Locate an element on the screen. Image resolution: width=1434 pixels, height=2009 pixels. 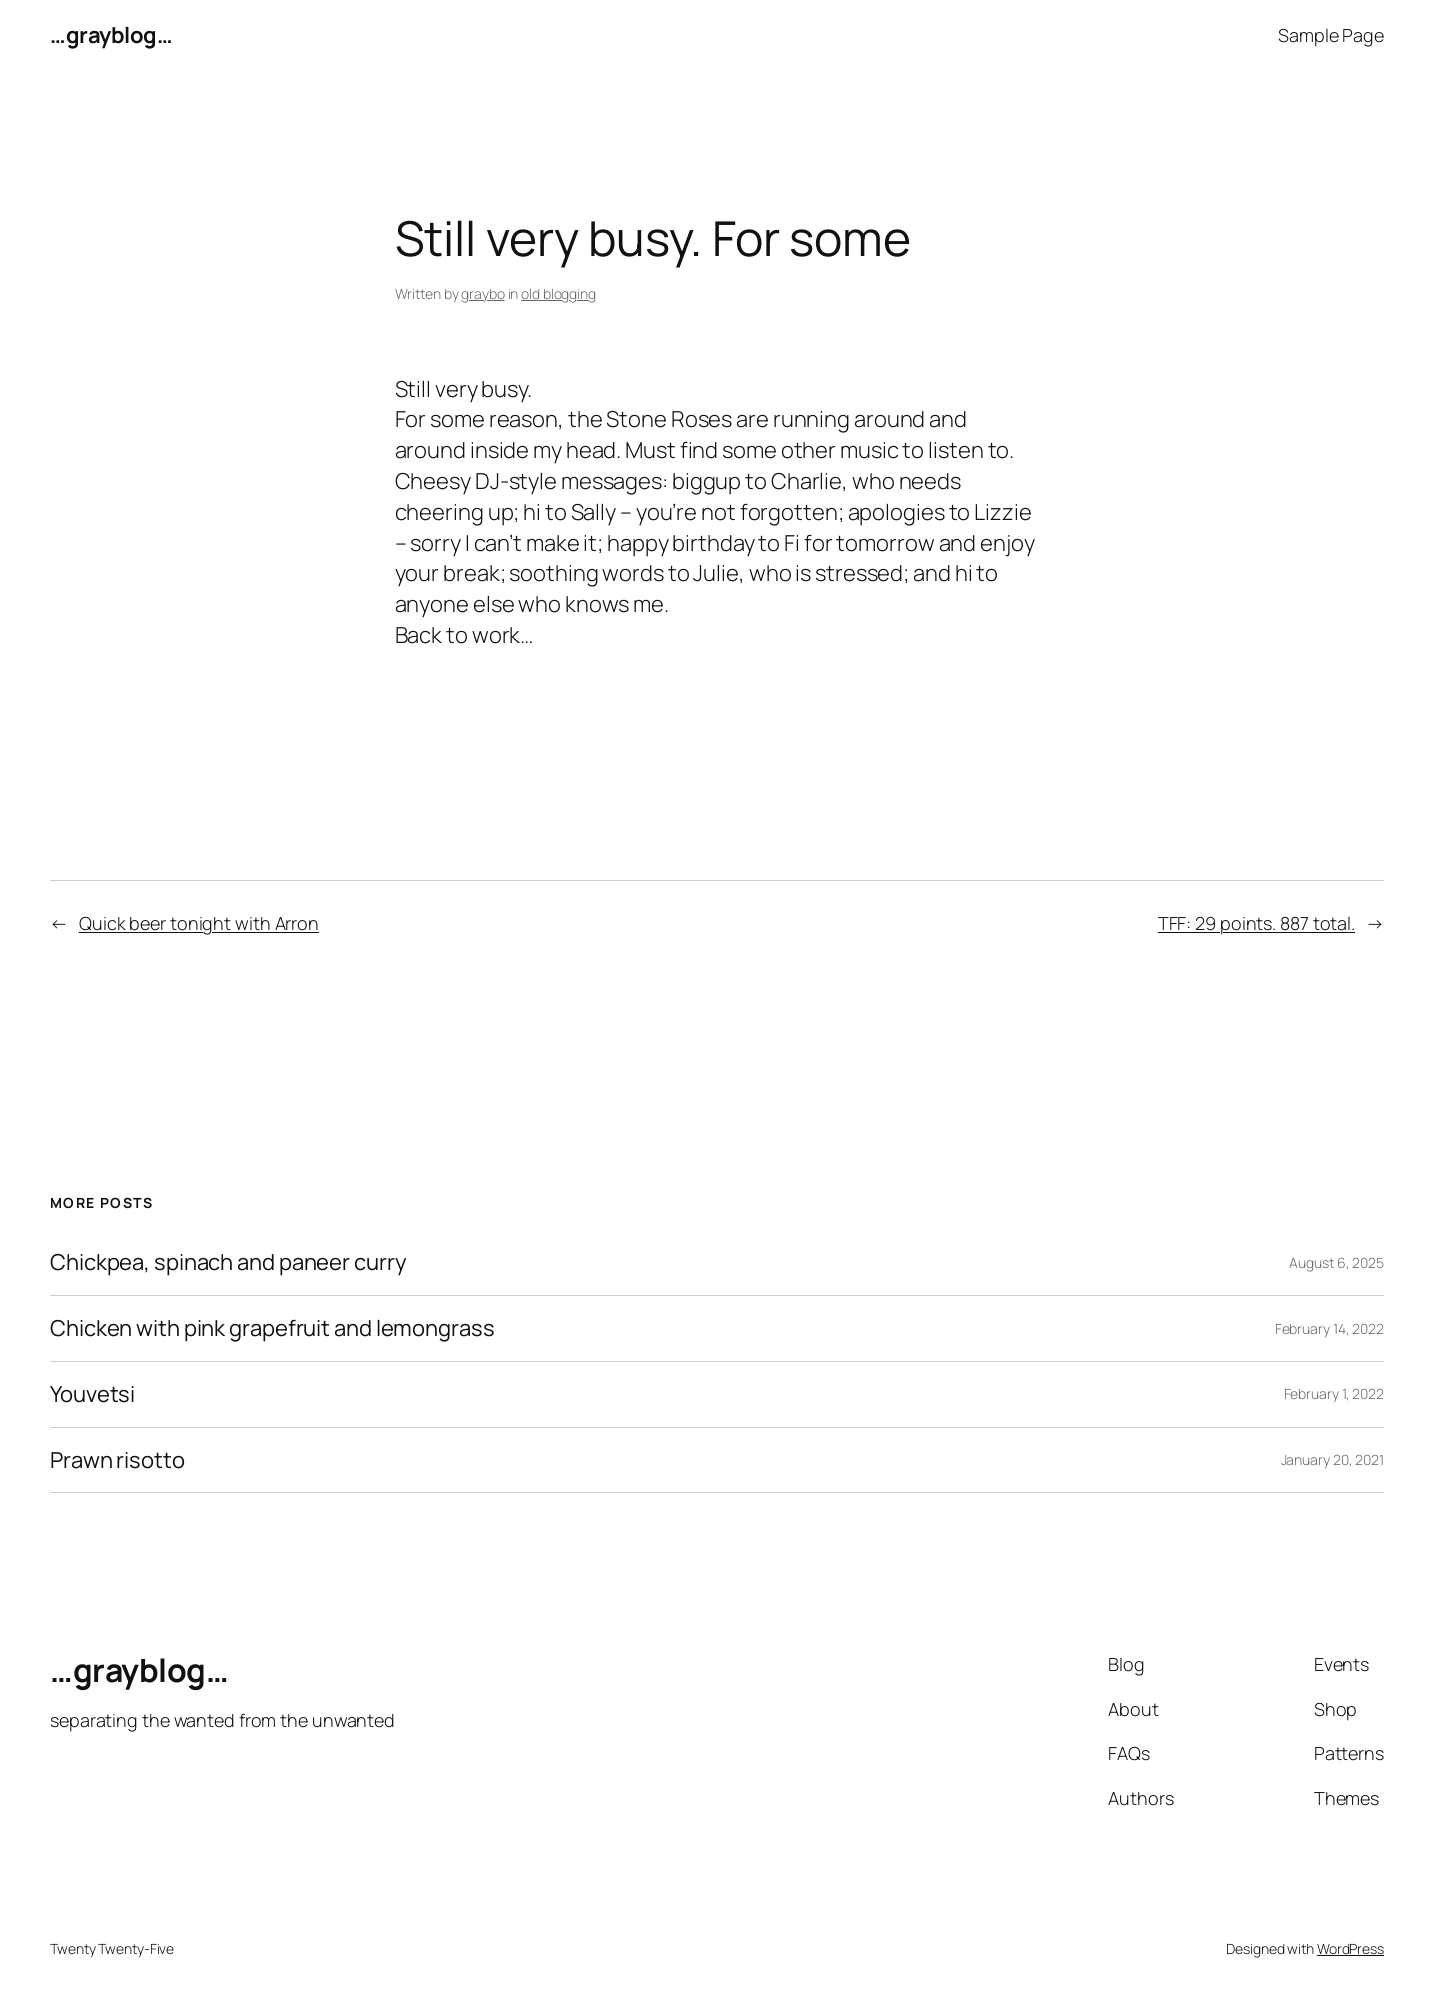
Youvetsi is located at coordinates (92, 1394).